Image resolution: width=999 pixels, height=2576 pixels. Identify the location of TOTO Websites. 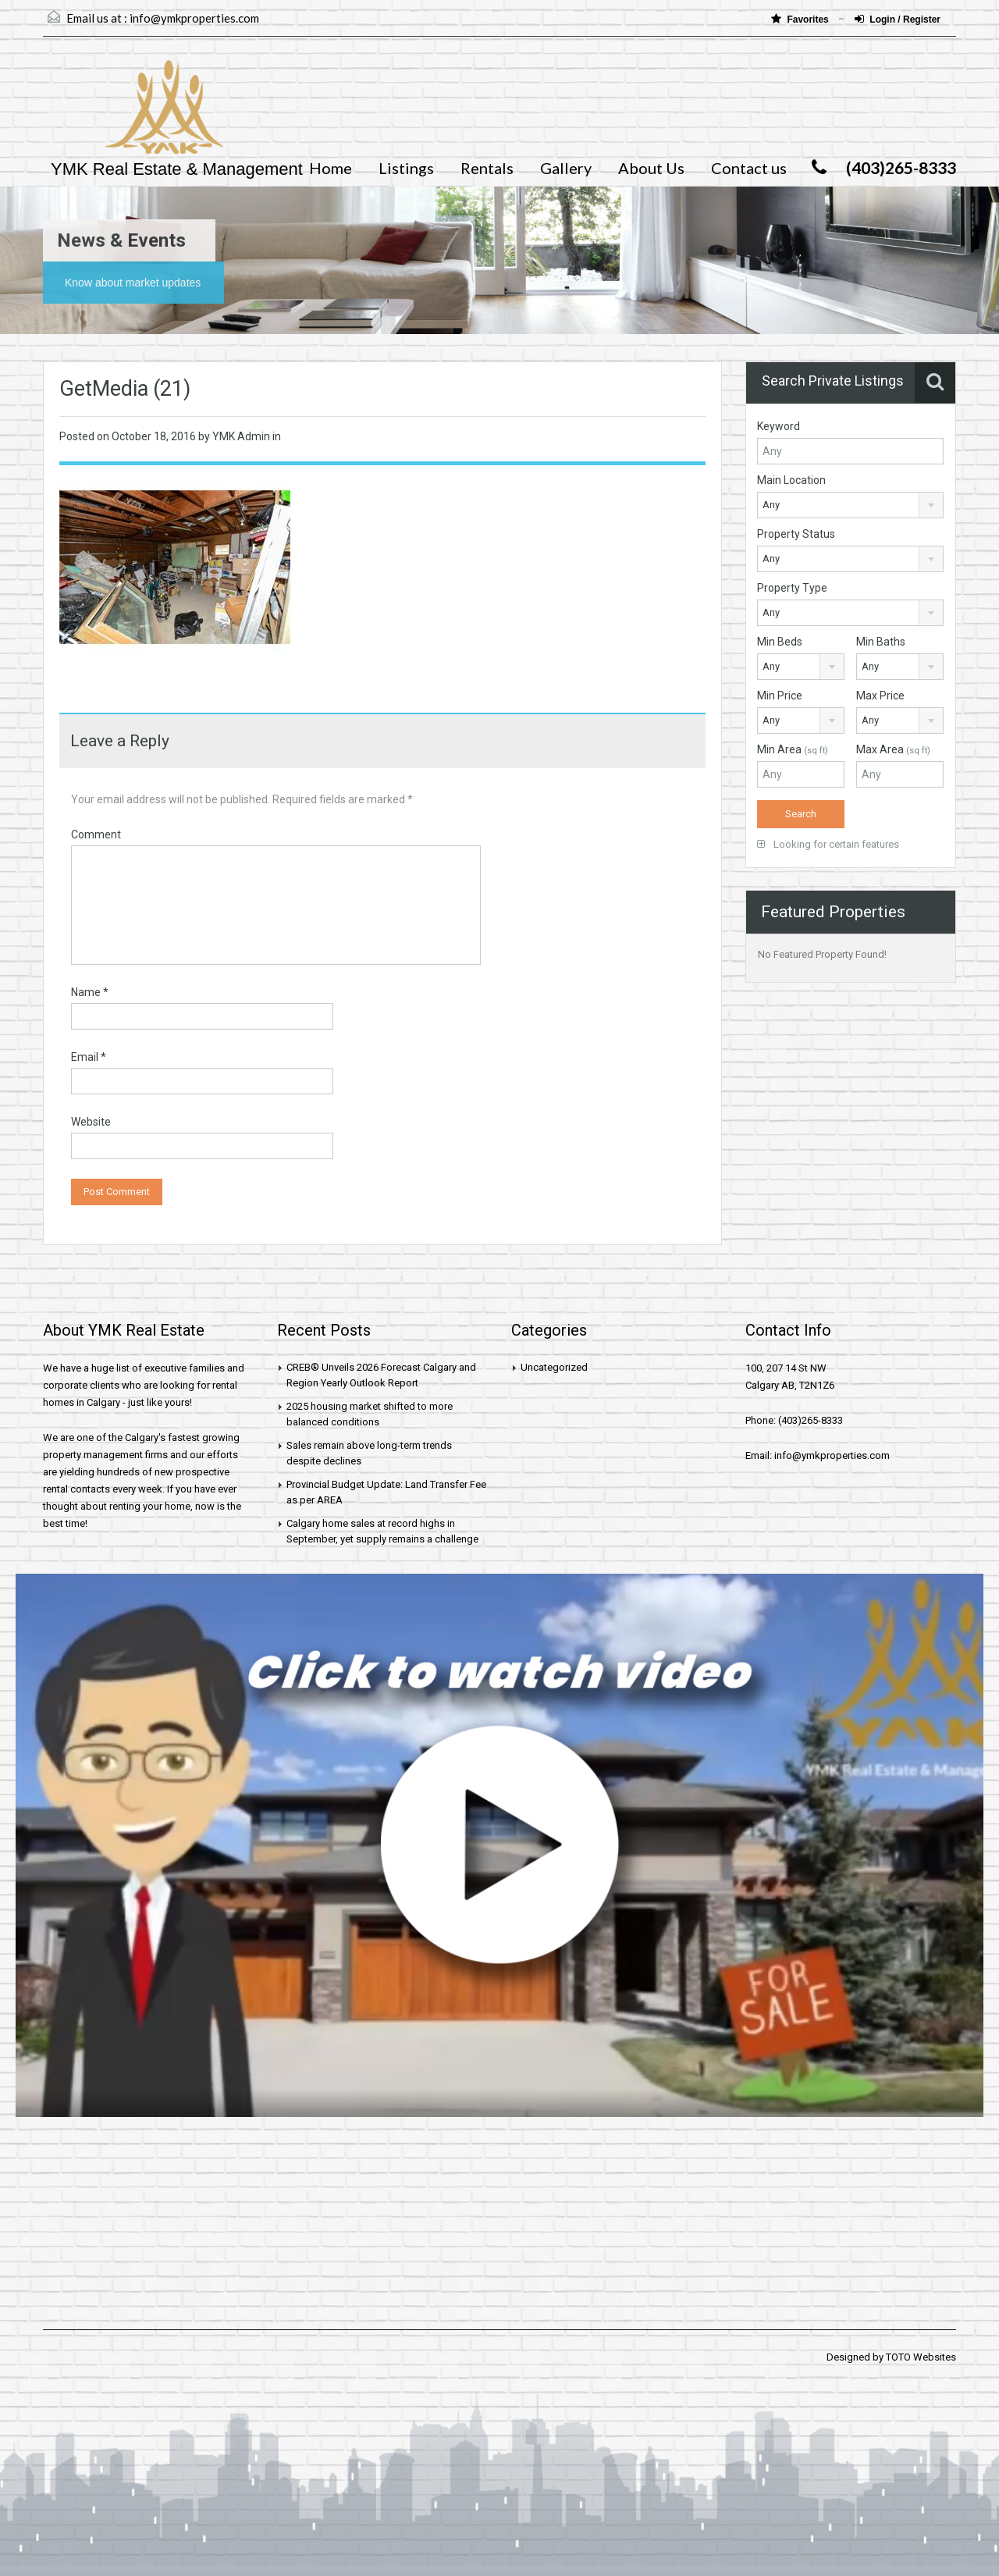
(921, 2357).